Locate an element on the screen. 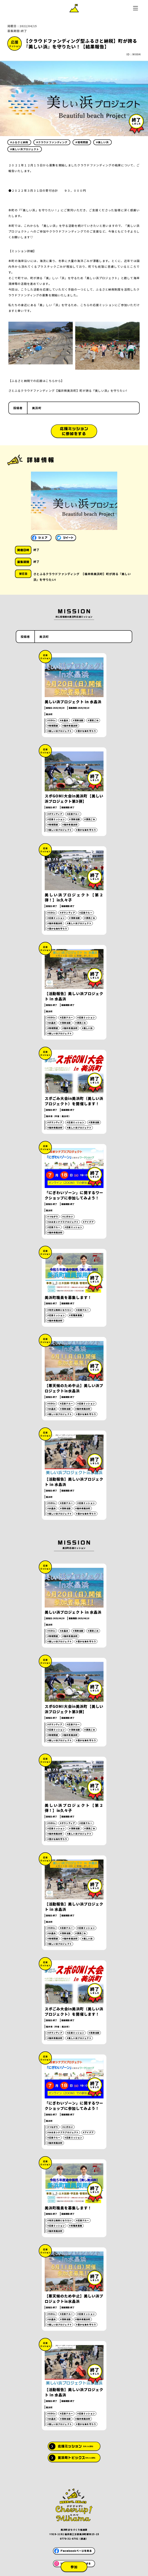  美しい浜プロジェクト【第２弾！】㏌久々子 is located at coordinates (74, 897).